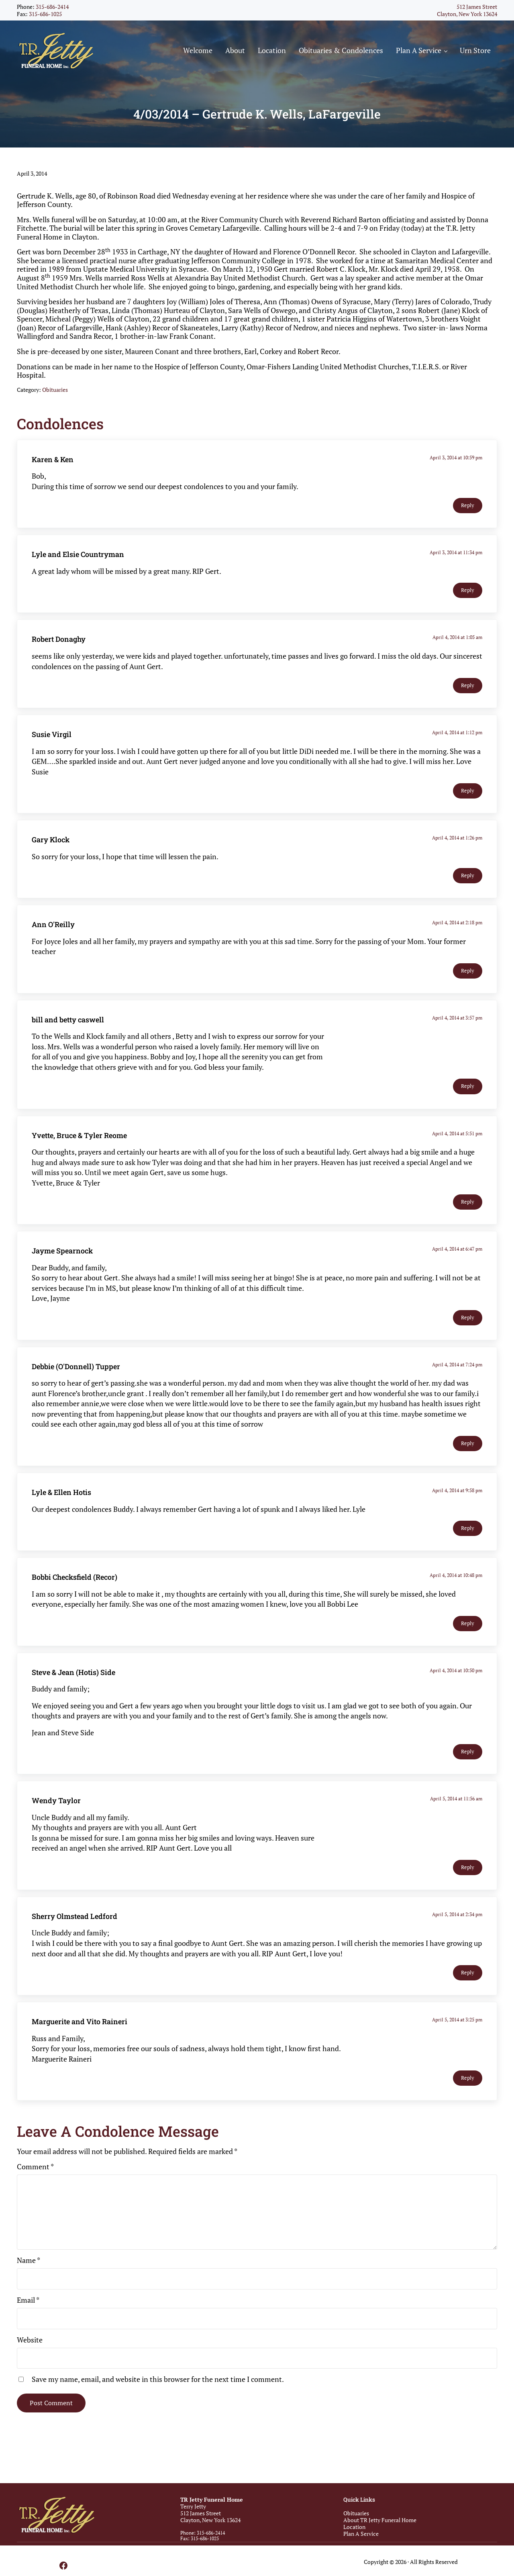 The height and width of the screenshot is (2576, 514). What do you see at coordinates (45, 14) in the screenshot?
I see `315-686-1025` at bounding box center [45, 14].